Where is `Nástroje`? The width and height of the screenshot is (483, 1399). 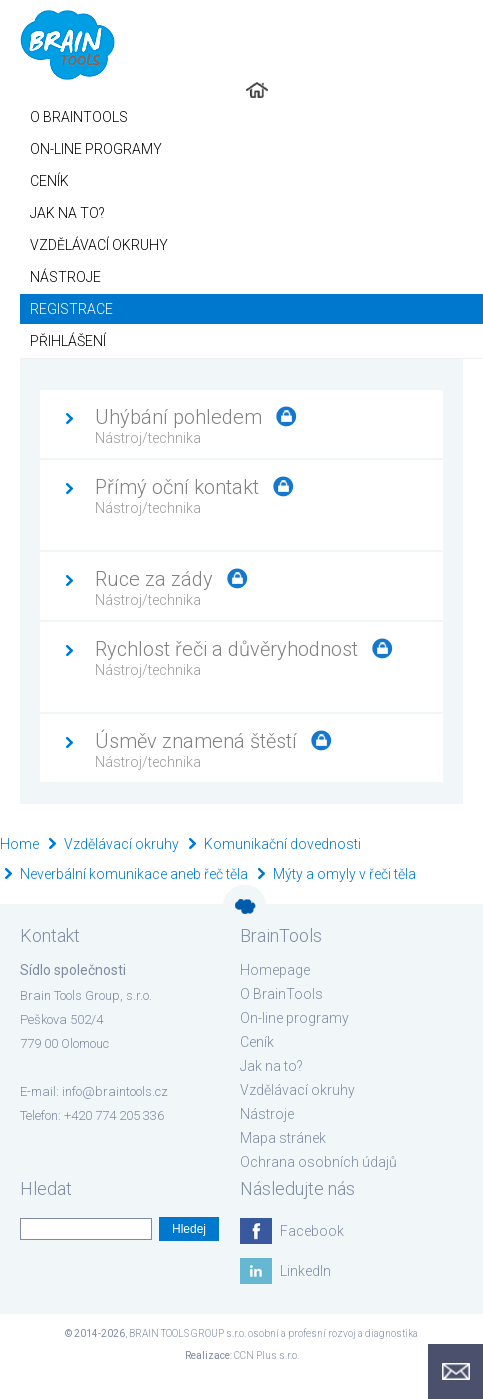
Nástroje is located at coordinates (267, 1114).